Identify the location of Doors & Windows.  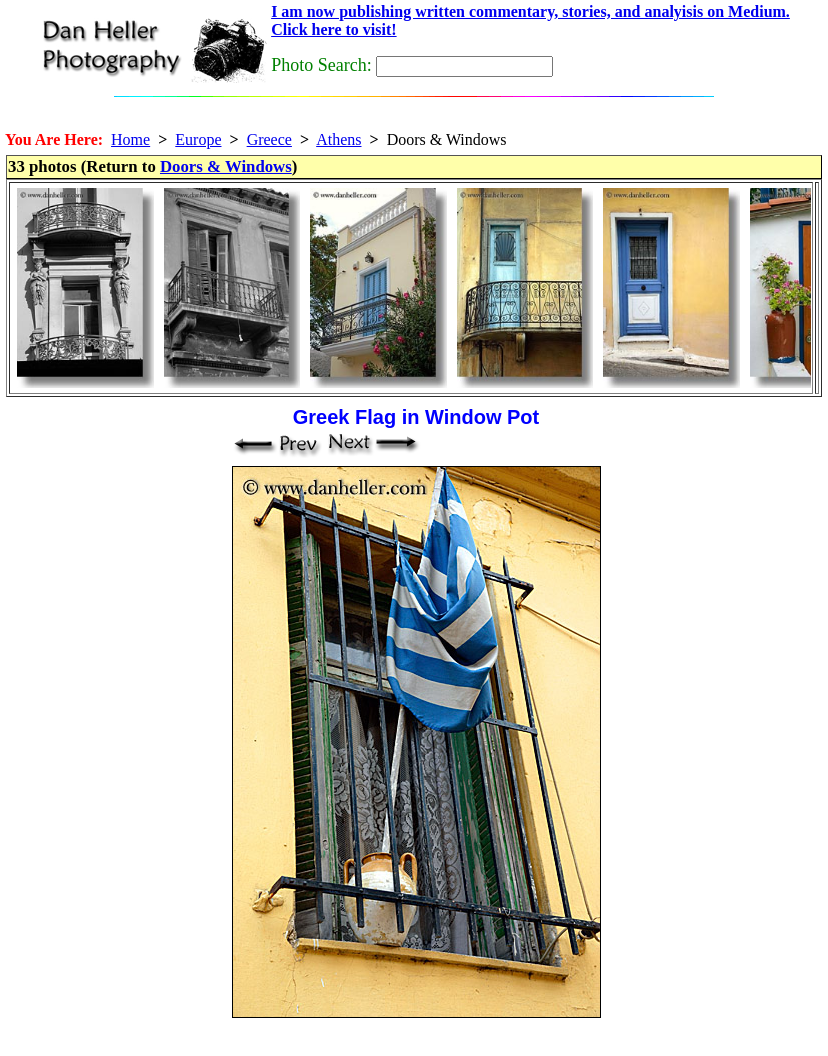
(226, 166).